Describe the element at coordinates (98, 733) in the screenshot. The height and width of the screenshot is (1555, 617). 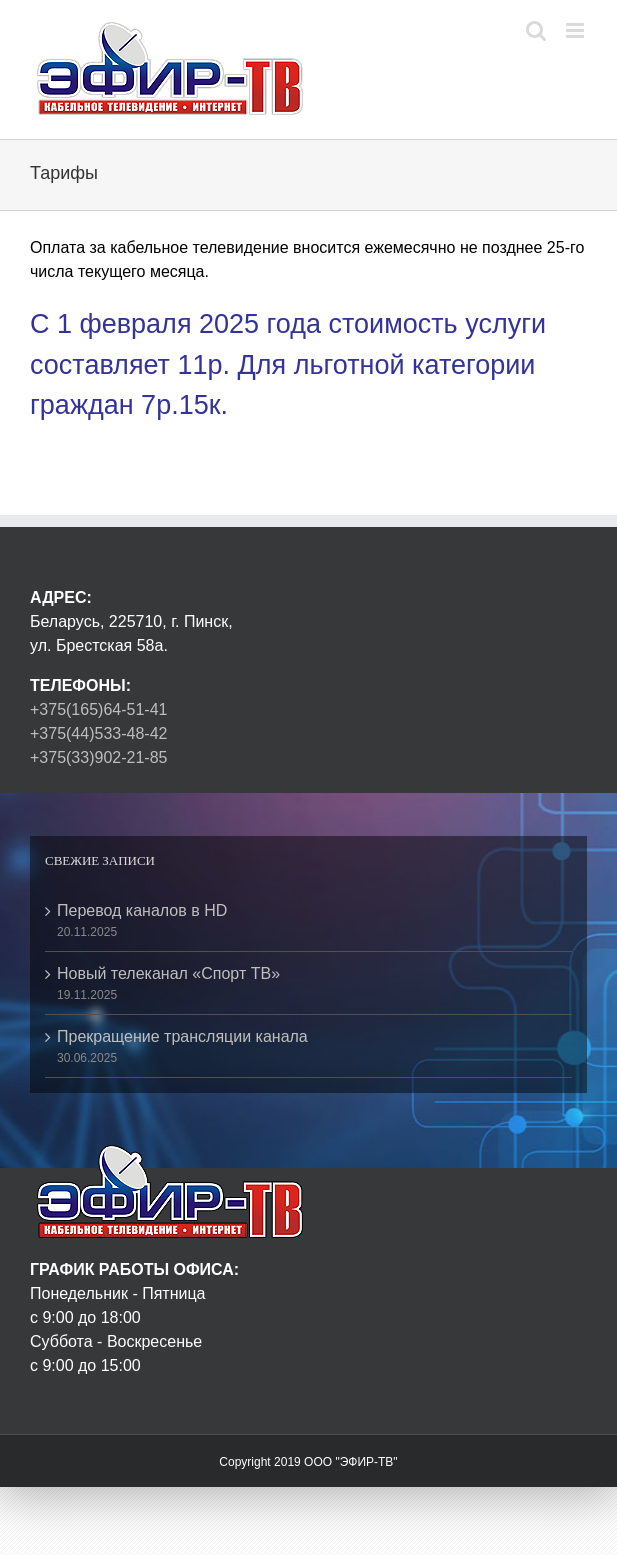
I see `+375(44)533-48-42` at that location.